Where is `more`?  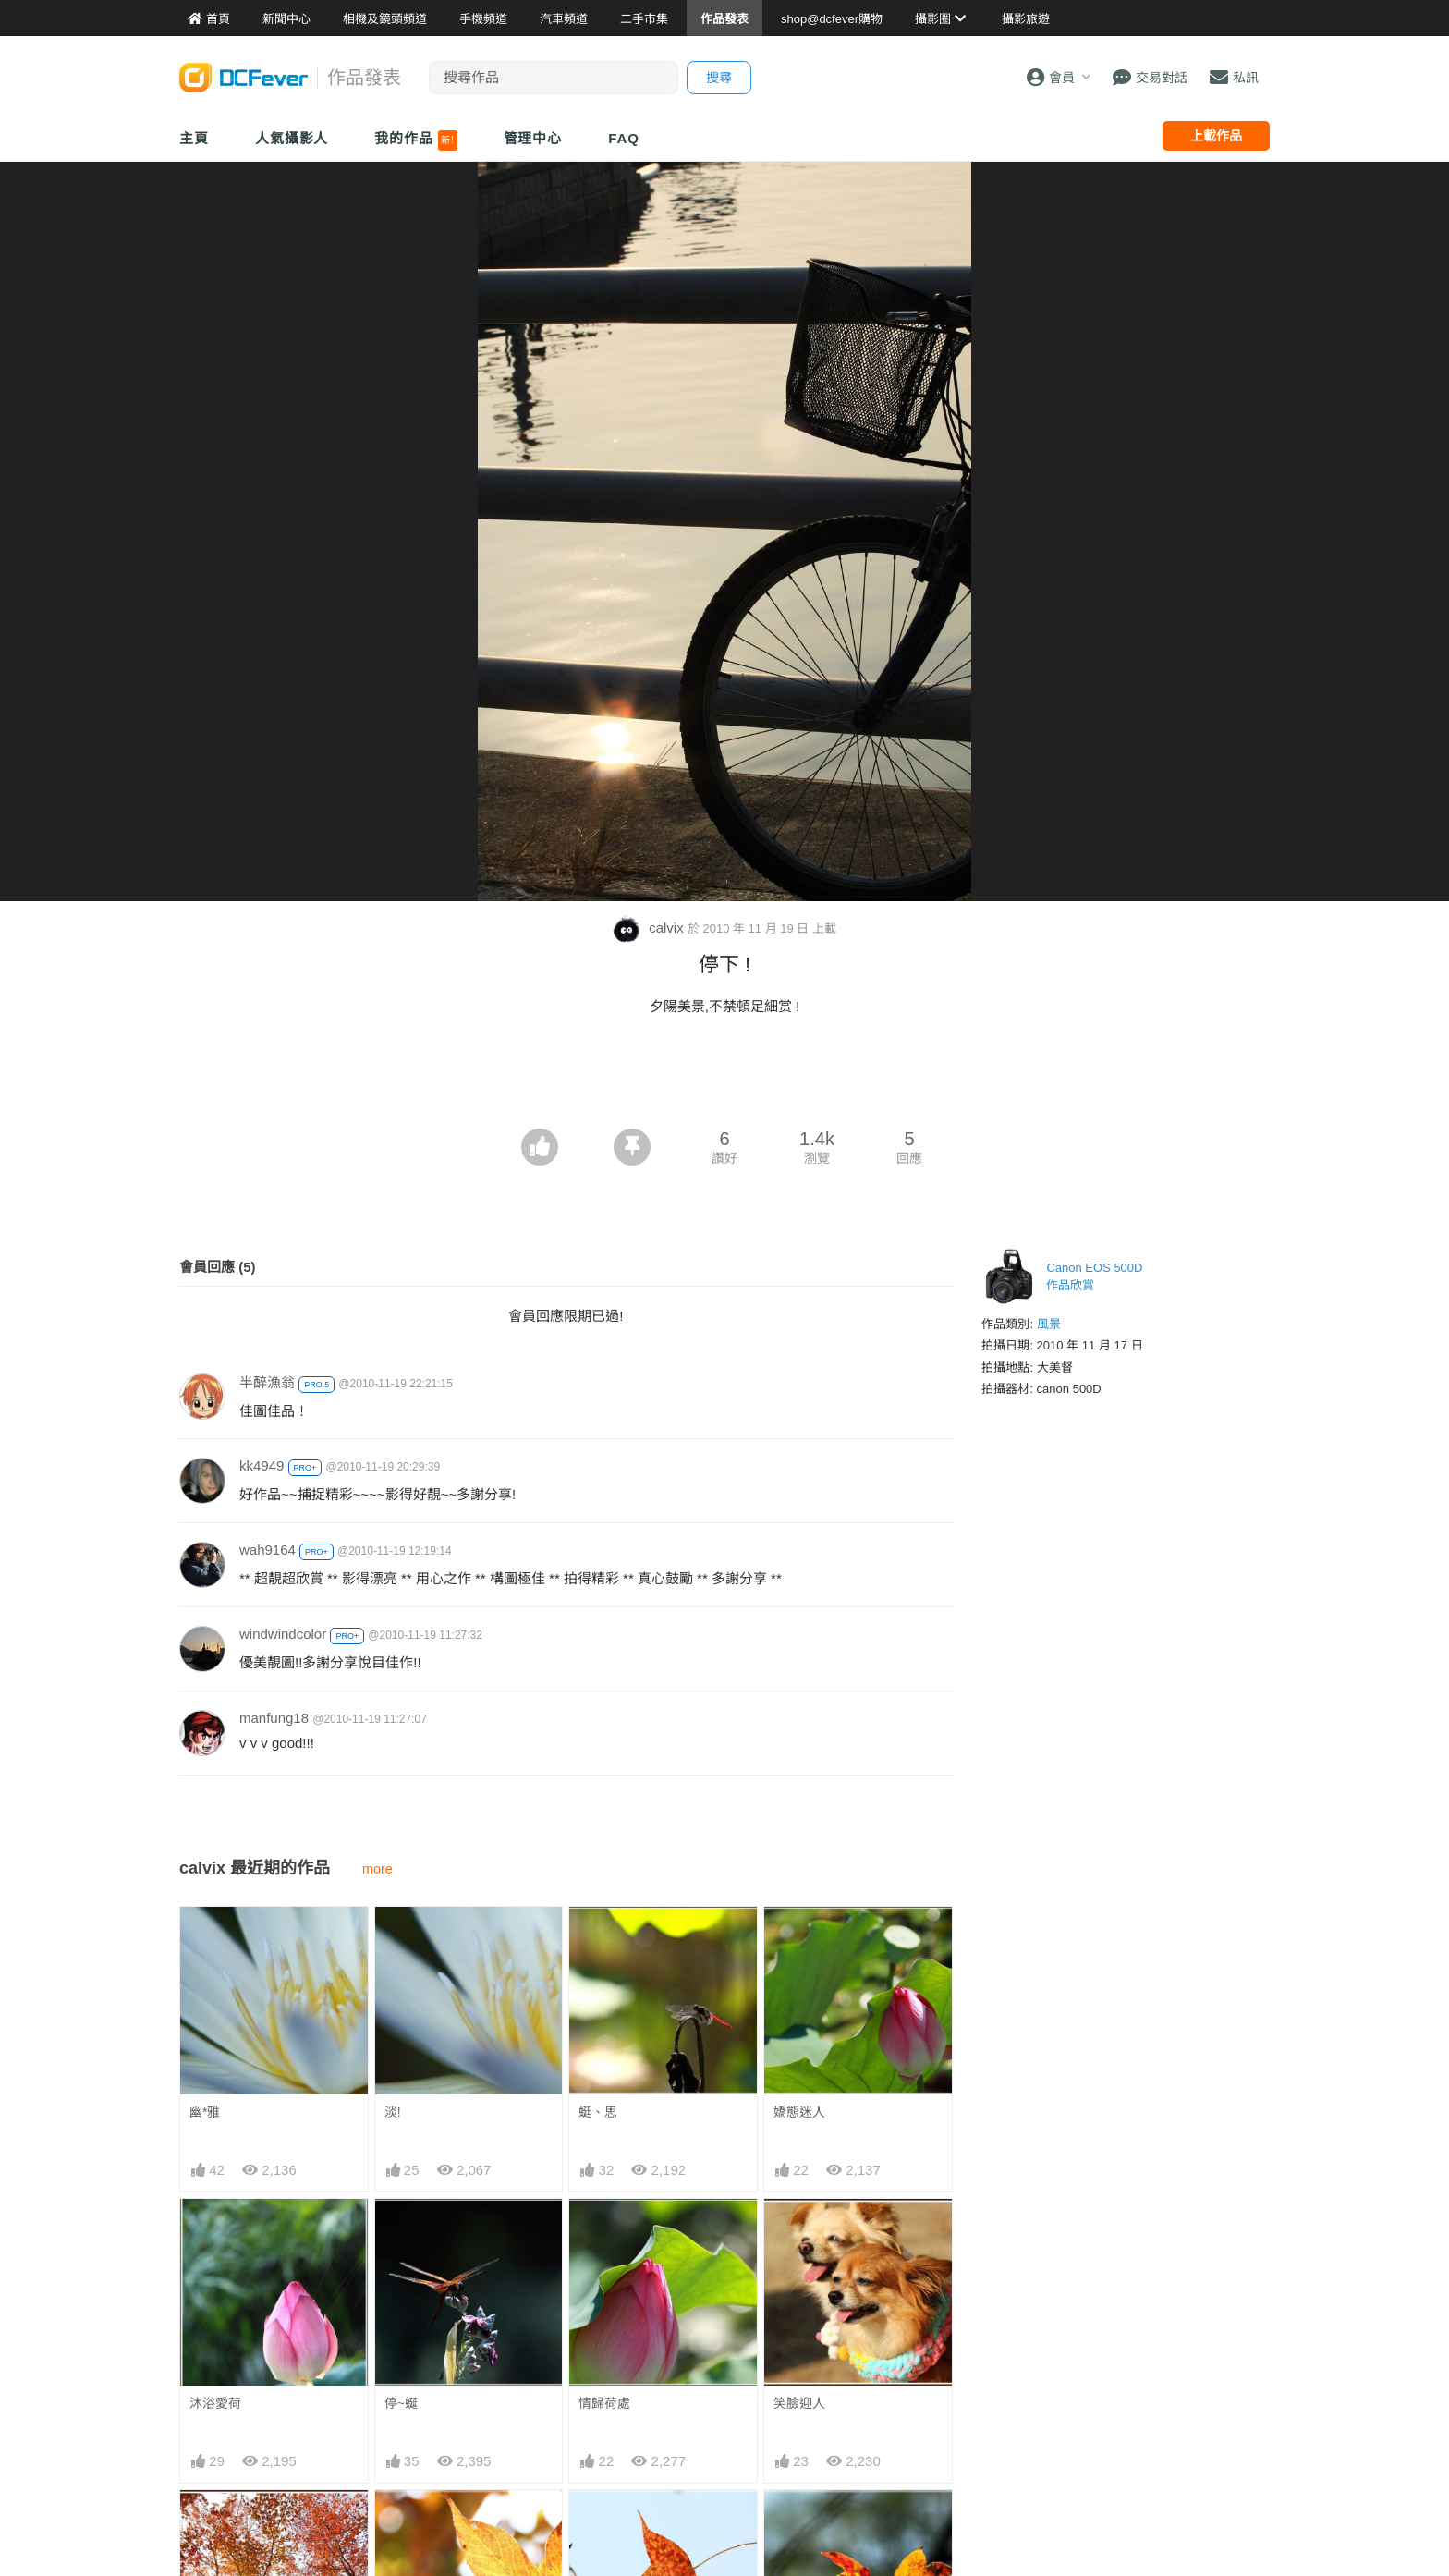 more is located at coordinates (377, 1869).